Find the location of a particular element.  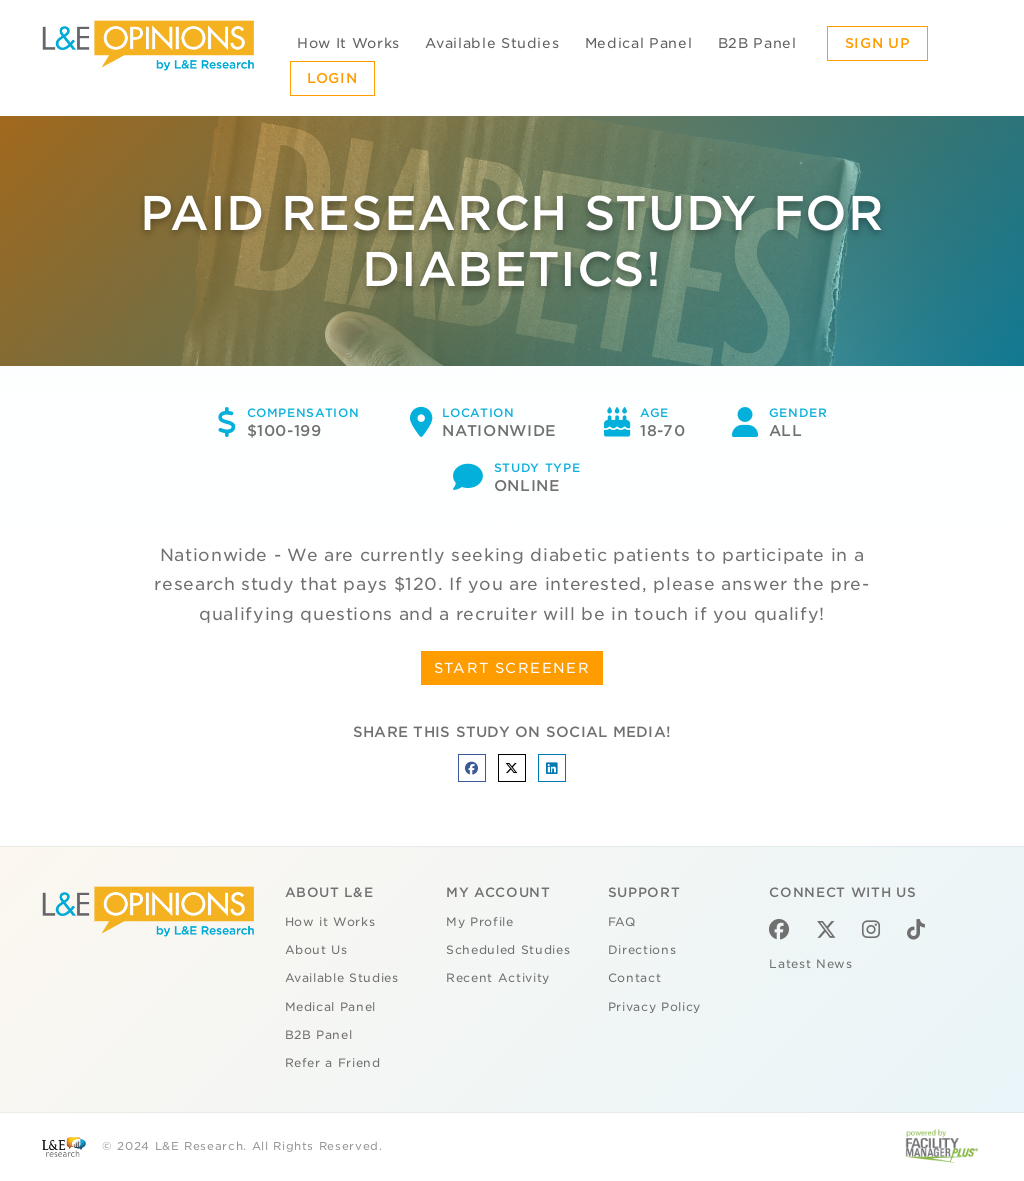

How It Works is located at coordinates (348, 43).